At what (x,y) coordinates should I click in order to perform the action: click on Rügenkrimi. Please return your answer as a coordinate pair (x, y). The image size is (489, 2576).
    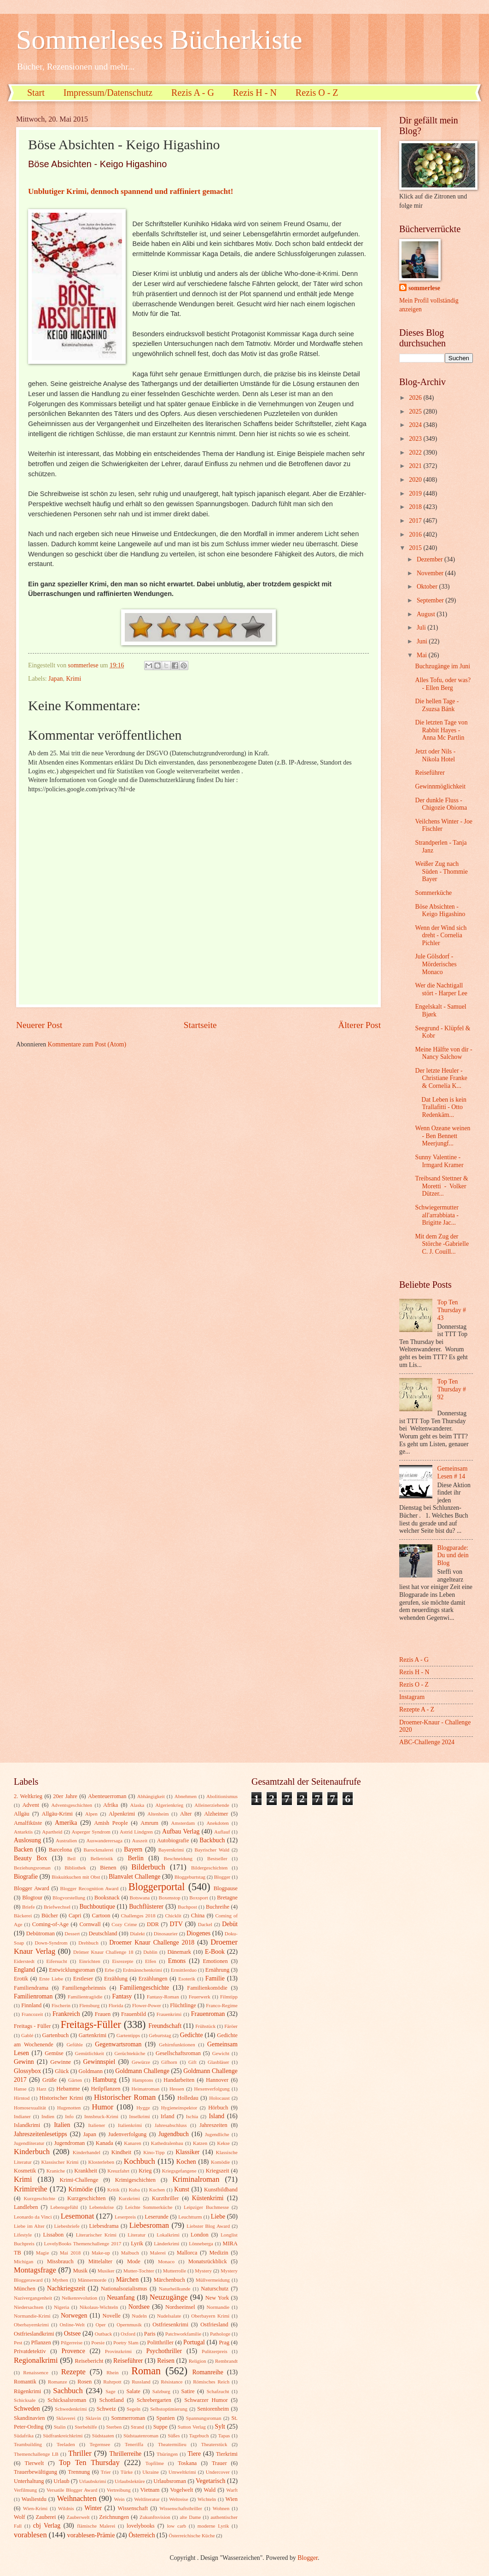
    Looking at the image, I should click on (27, 2391).